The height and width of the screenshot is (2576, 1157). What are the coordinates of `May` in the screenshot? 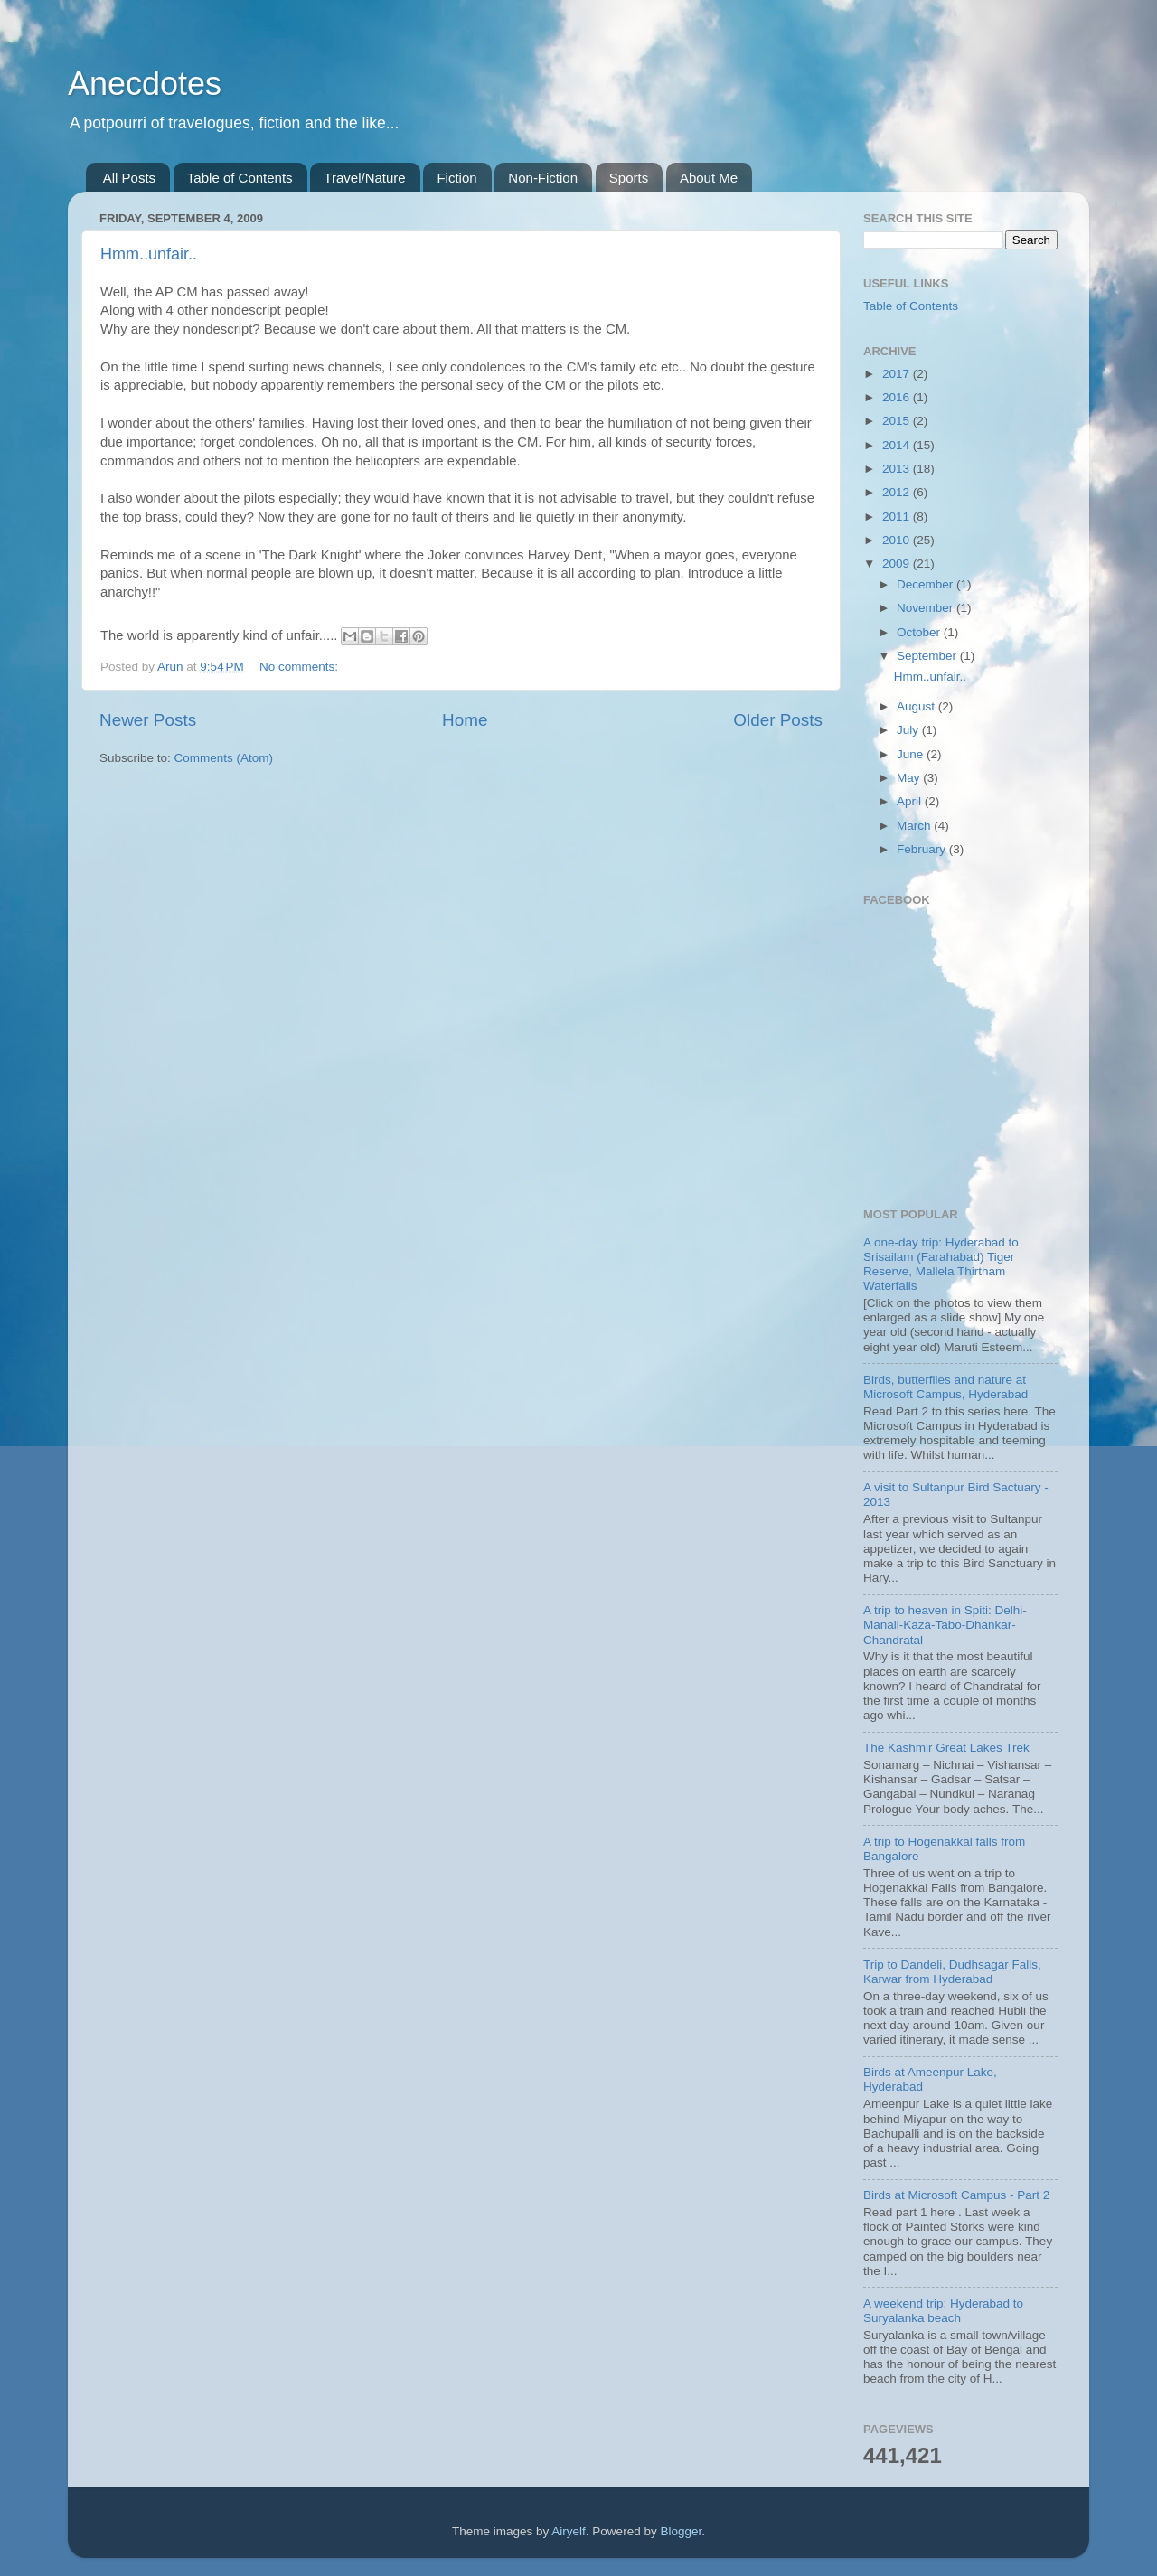 It's located at (910, 778).